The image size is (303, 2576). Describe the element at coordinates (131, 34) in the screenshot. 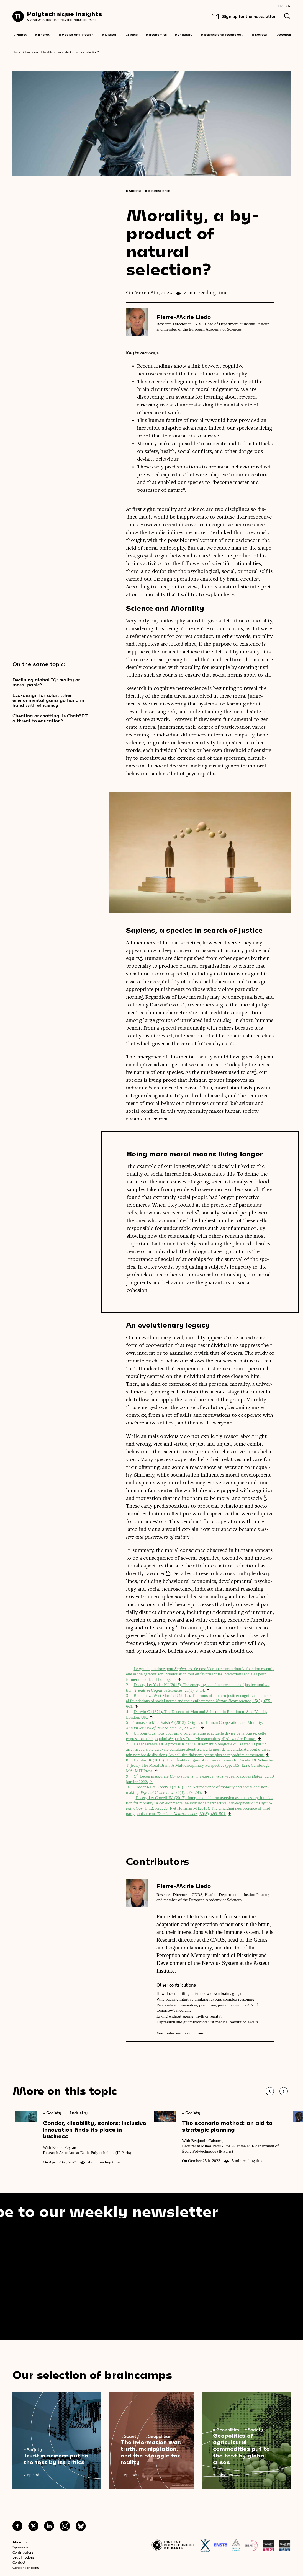

I see `Space` at that location.